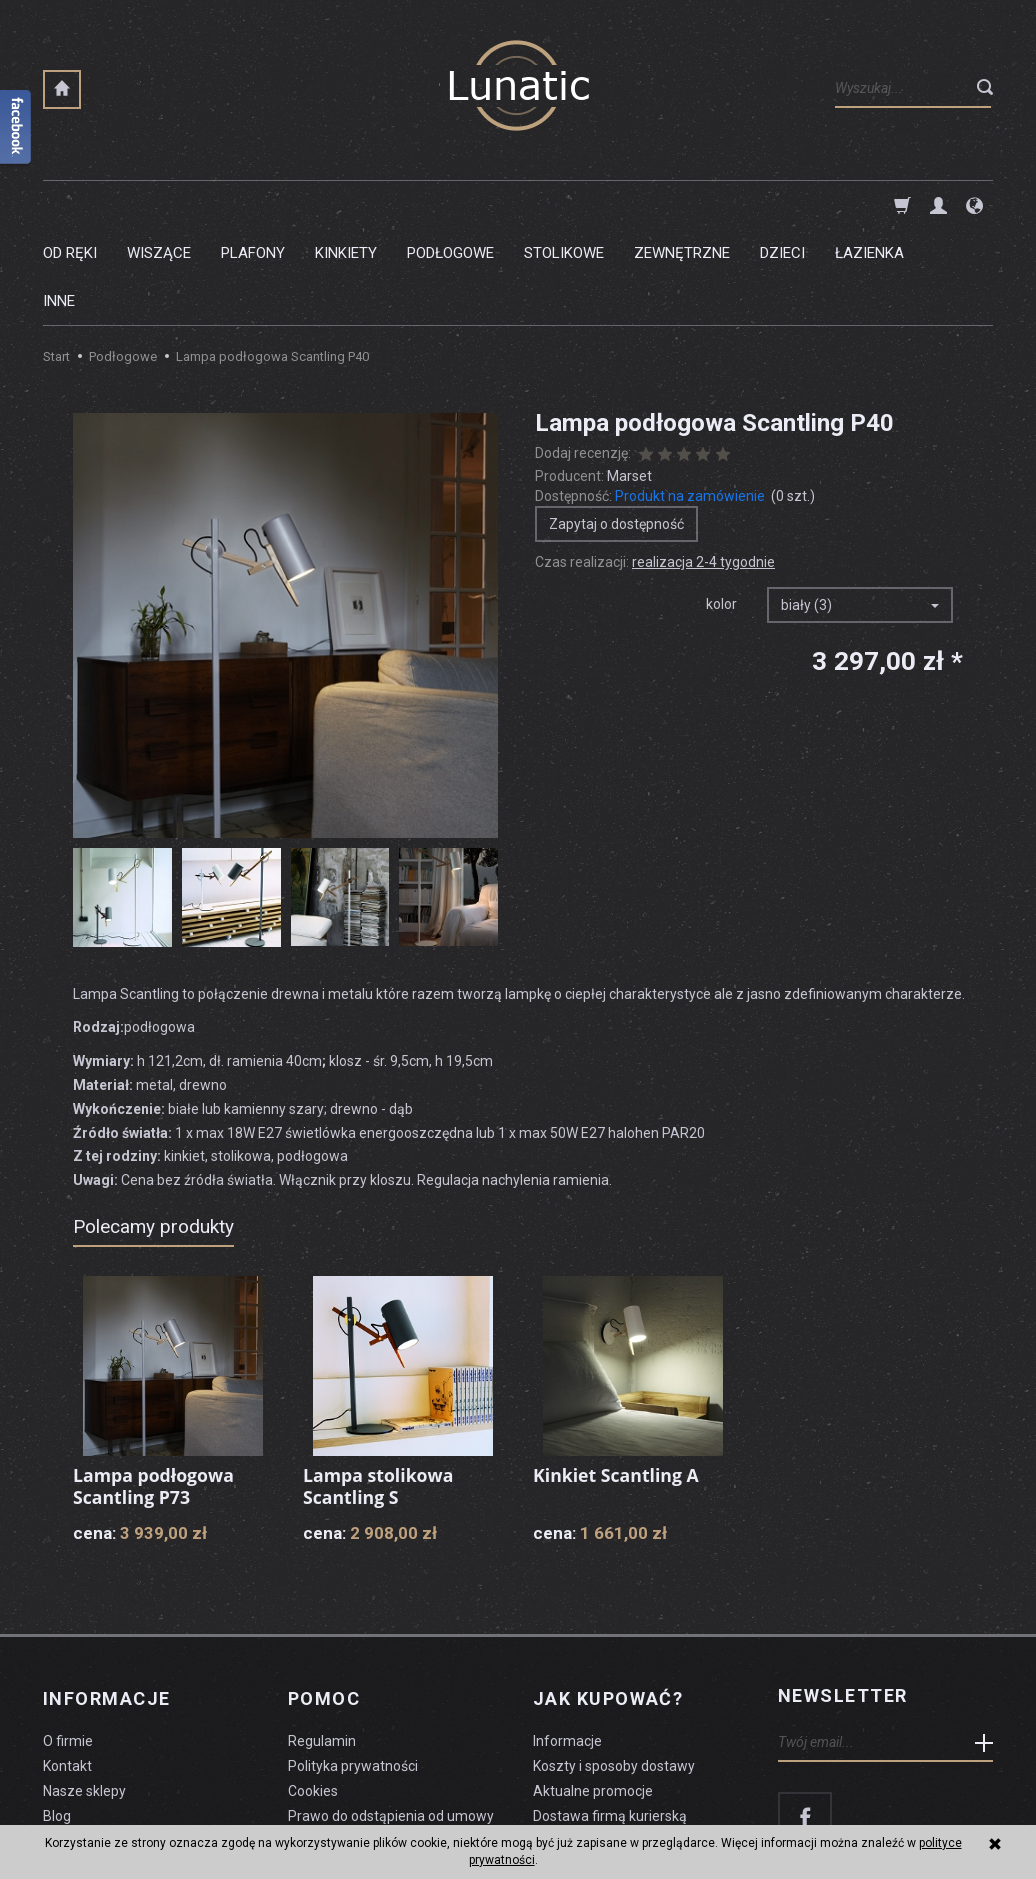  Describe the element at coordinates (57, 1714) in the screenshot. I see `Blog` at that location.